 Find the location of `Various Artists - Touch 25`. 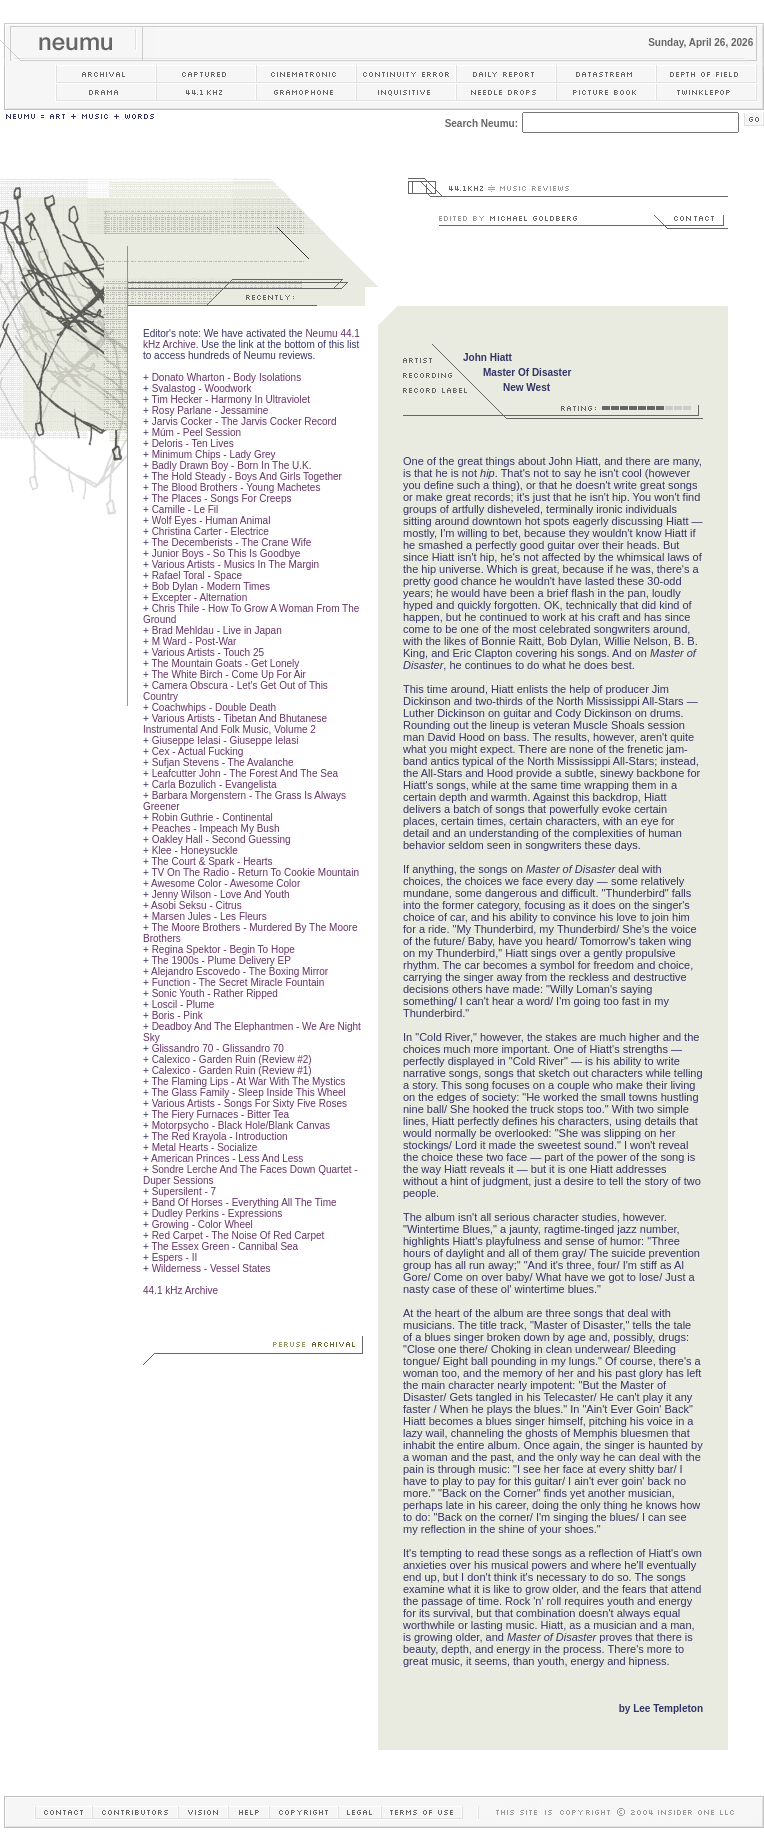

Various Artists - Touch 25 is located at coordinates (208, 652).